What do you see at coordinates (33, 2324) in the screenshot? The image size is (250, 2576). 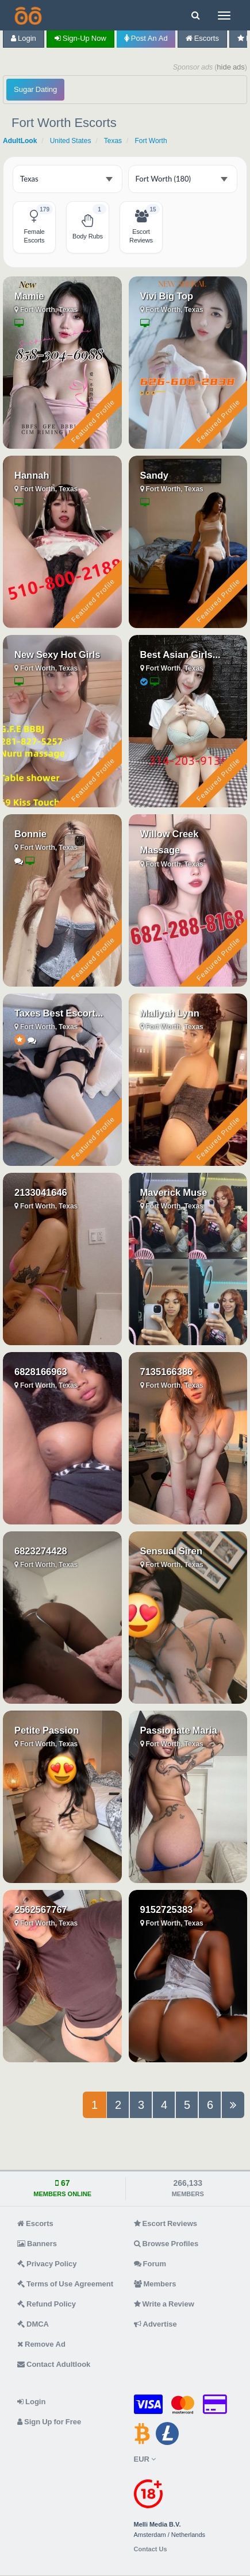 I see `DMCA` at bounding box center [33, 2324].